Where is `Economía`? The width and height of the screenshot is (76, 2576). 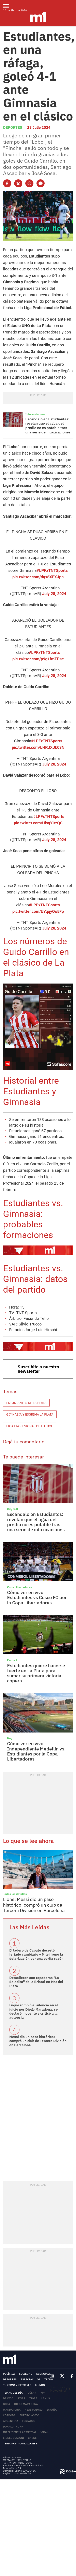
Economía is located at coordinates (43, 2374).